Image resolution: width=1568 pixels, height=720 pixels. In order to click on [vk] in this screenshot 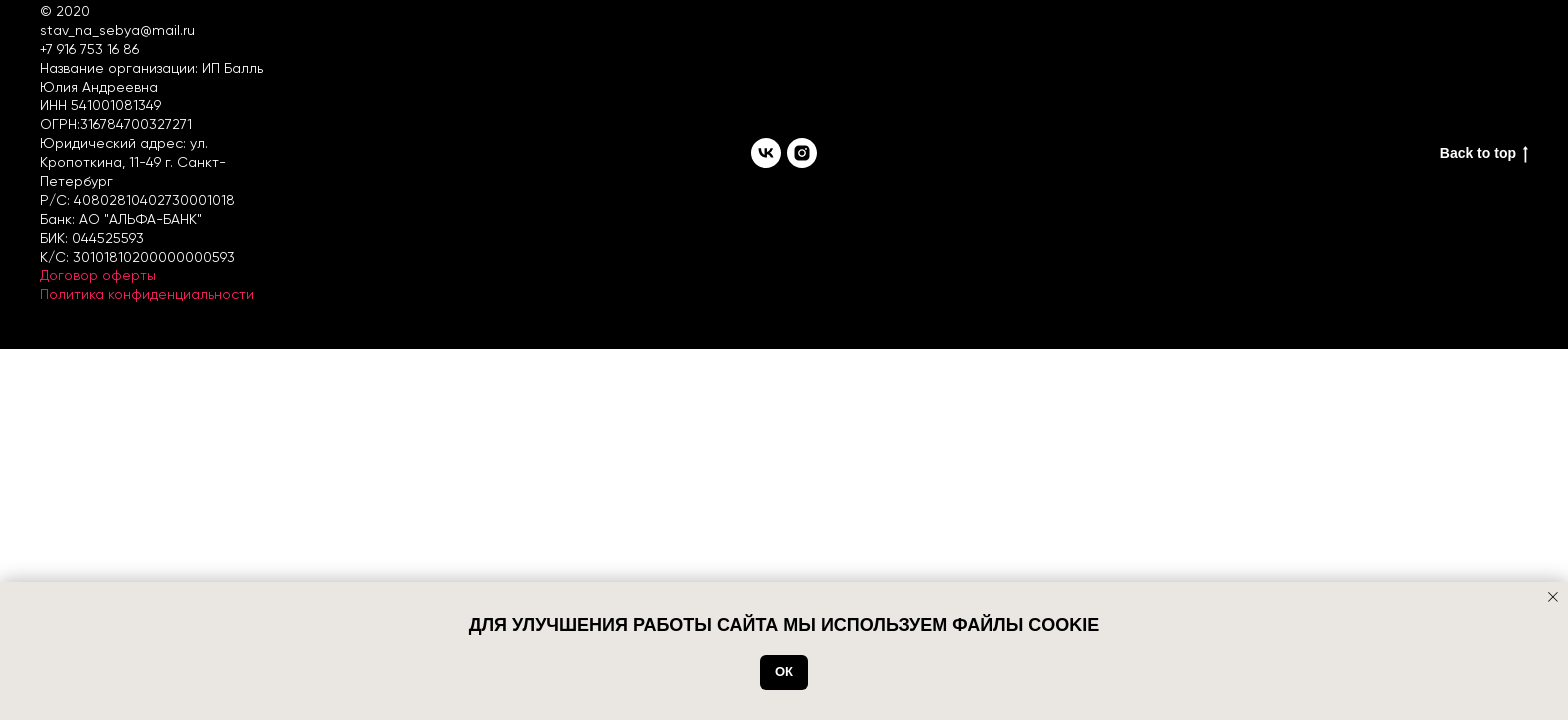, I will do `click(766, 153)`.